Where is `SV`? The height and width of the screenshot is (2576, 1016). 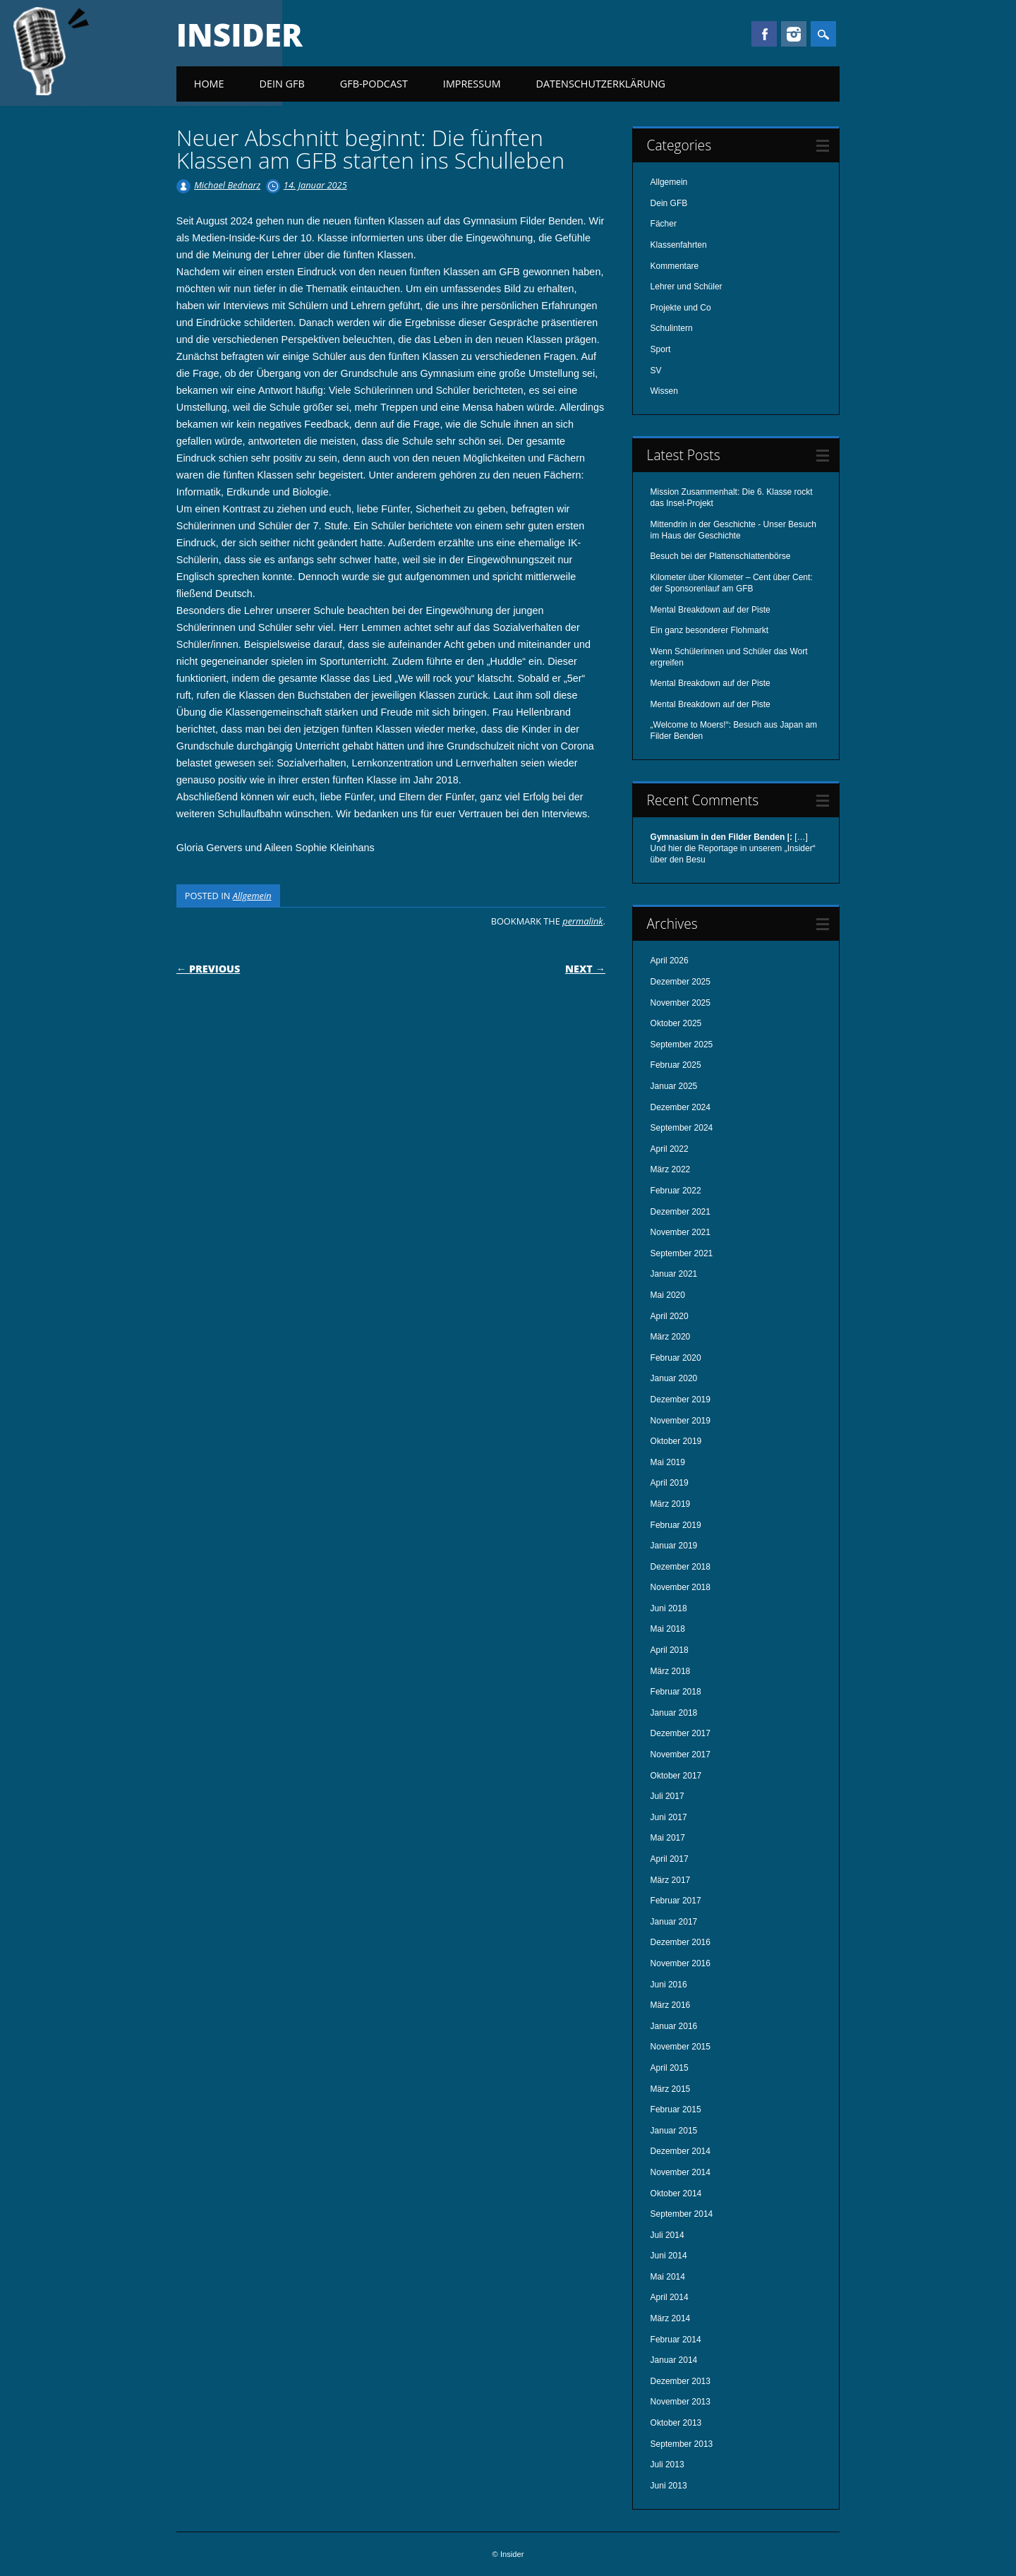 SV is located at coordinates (656, 370).